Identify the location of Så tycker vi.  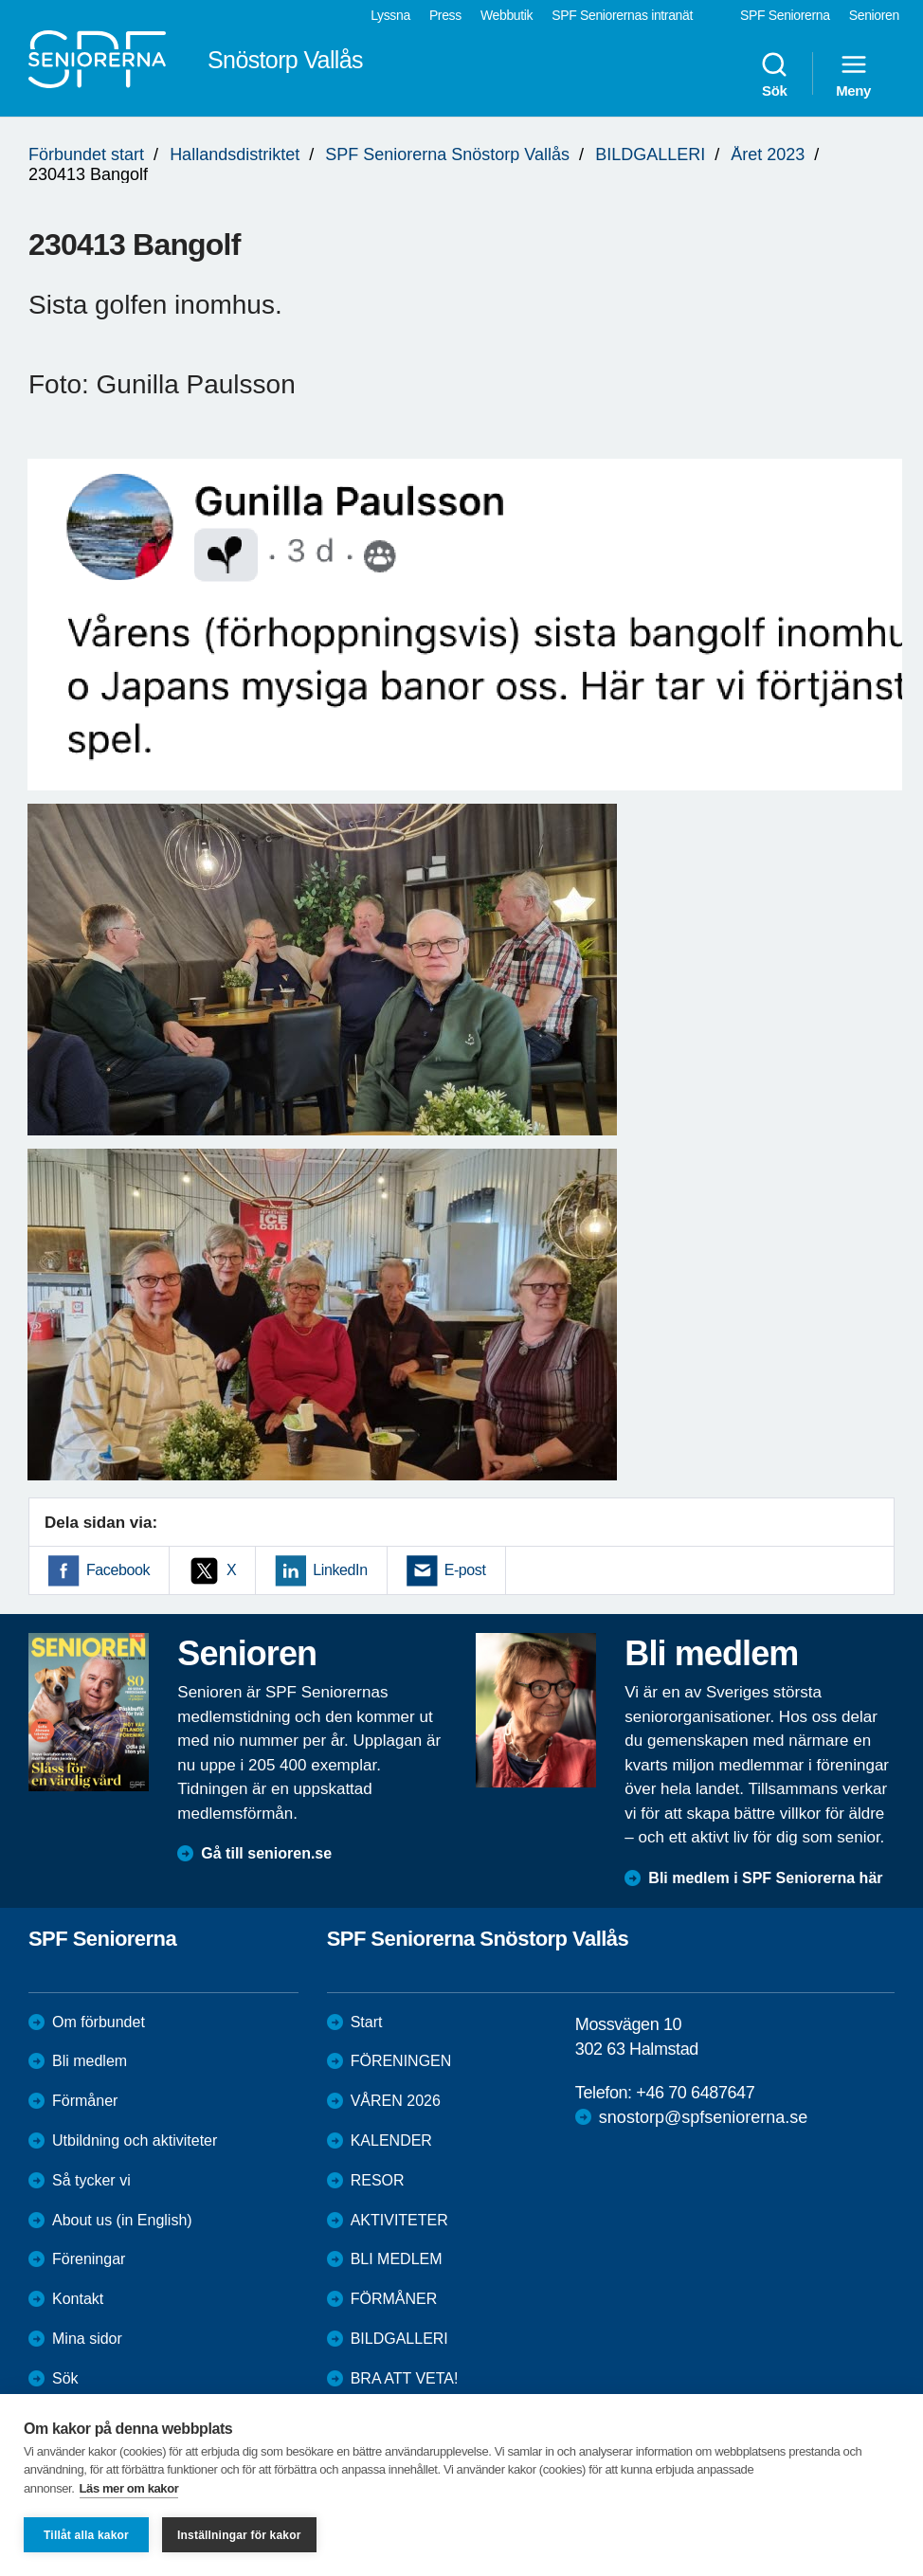
(91, 2180).